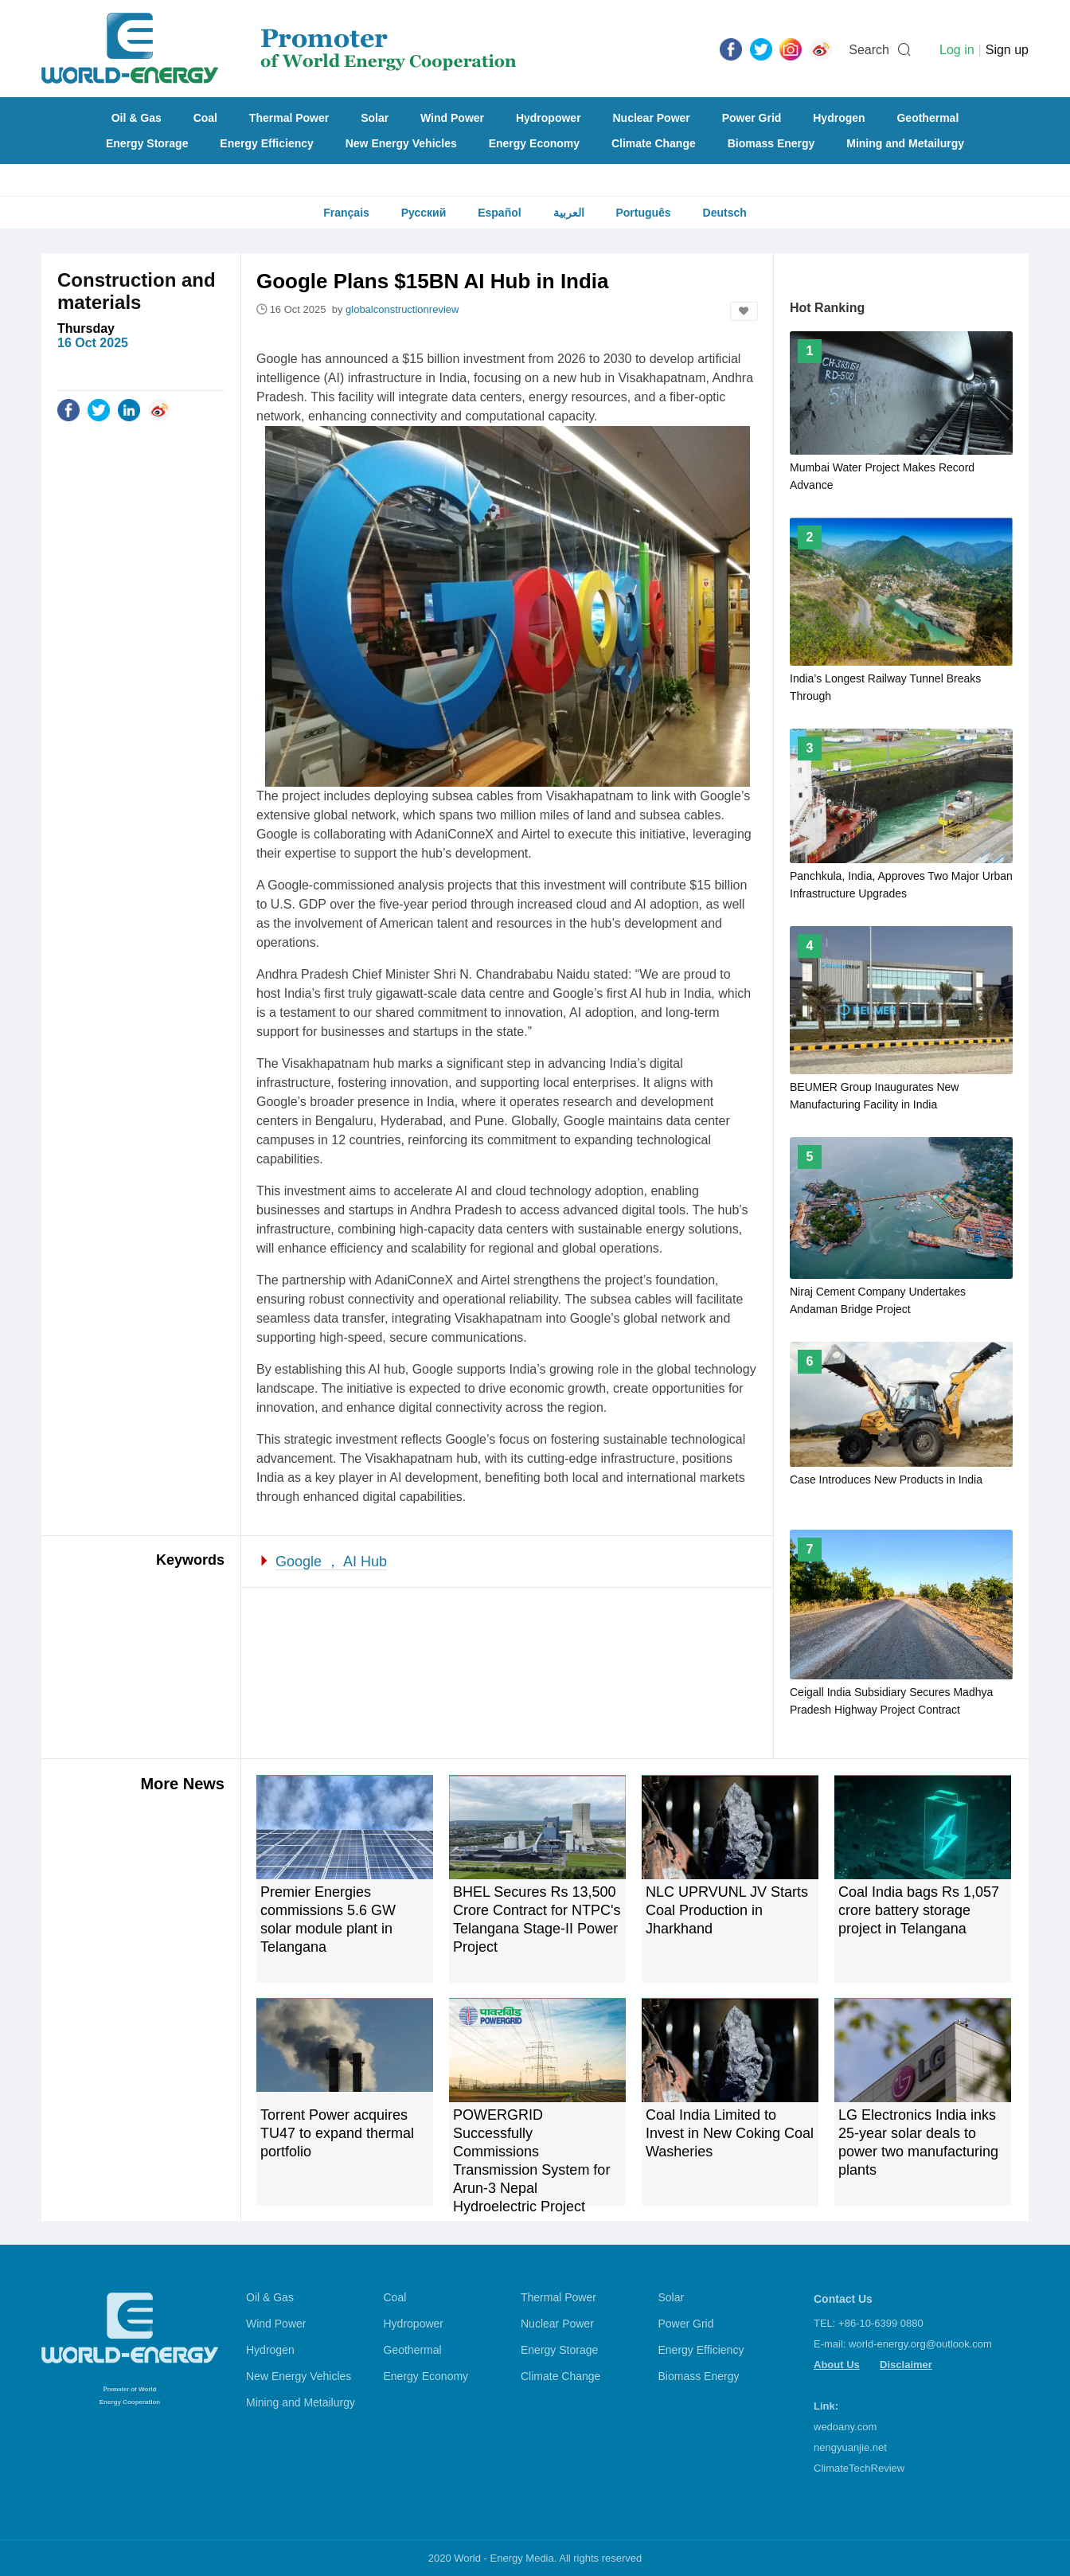 Image resolution: width=1070 pixels, height=2576 pixels. I want to click on Português, so click(642, 212).